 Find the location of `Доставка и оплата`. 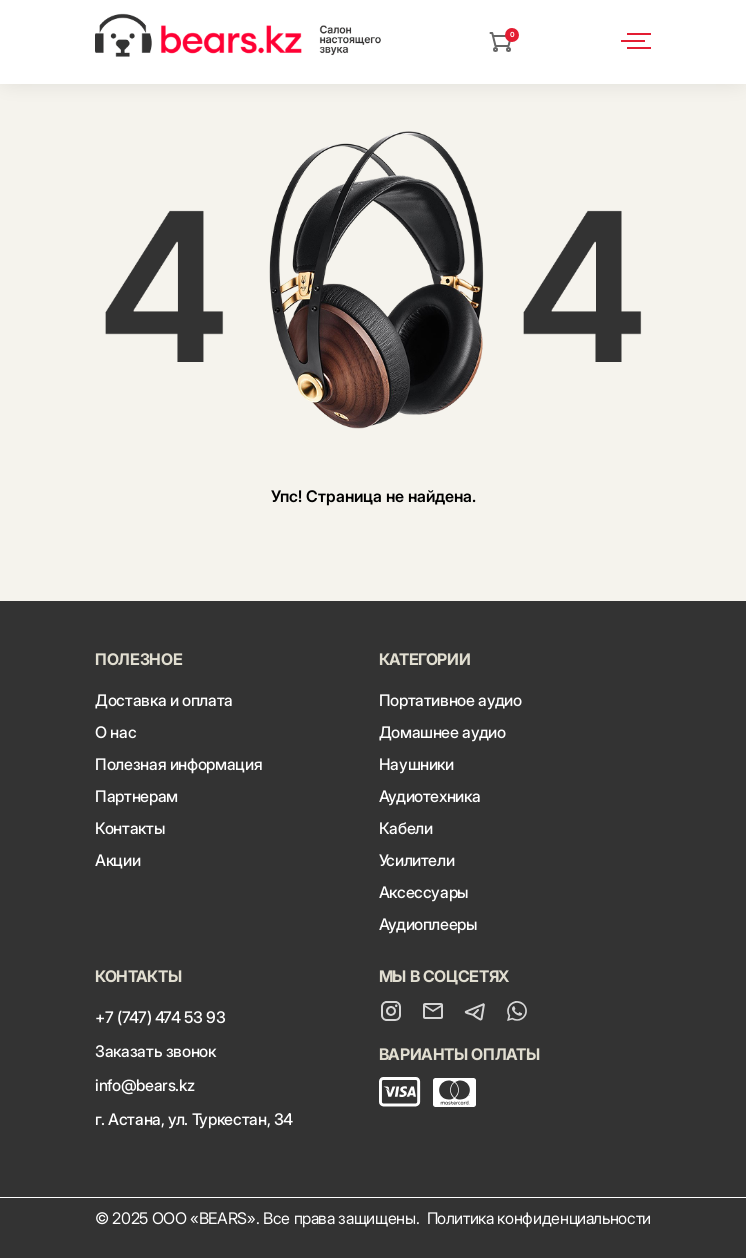

Доставка и оплата is located at coordinates (164, 700).